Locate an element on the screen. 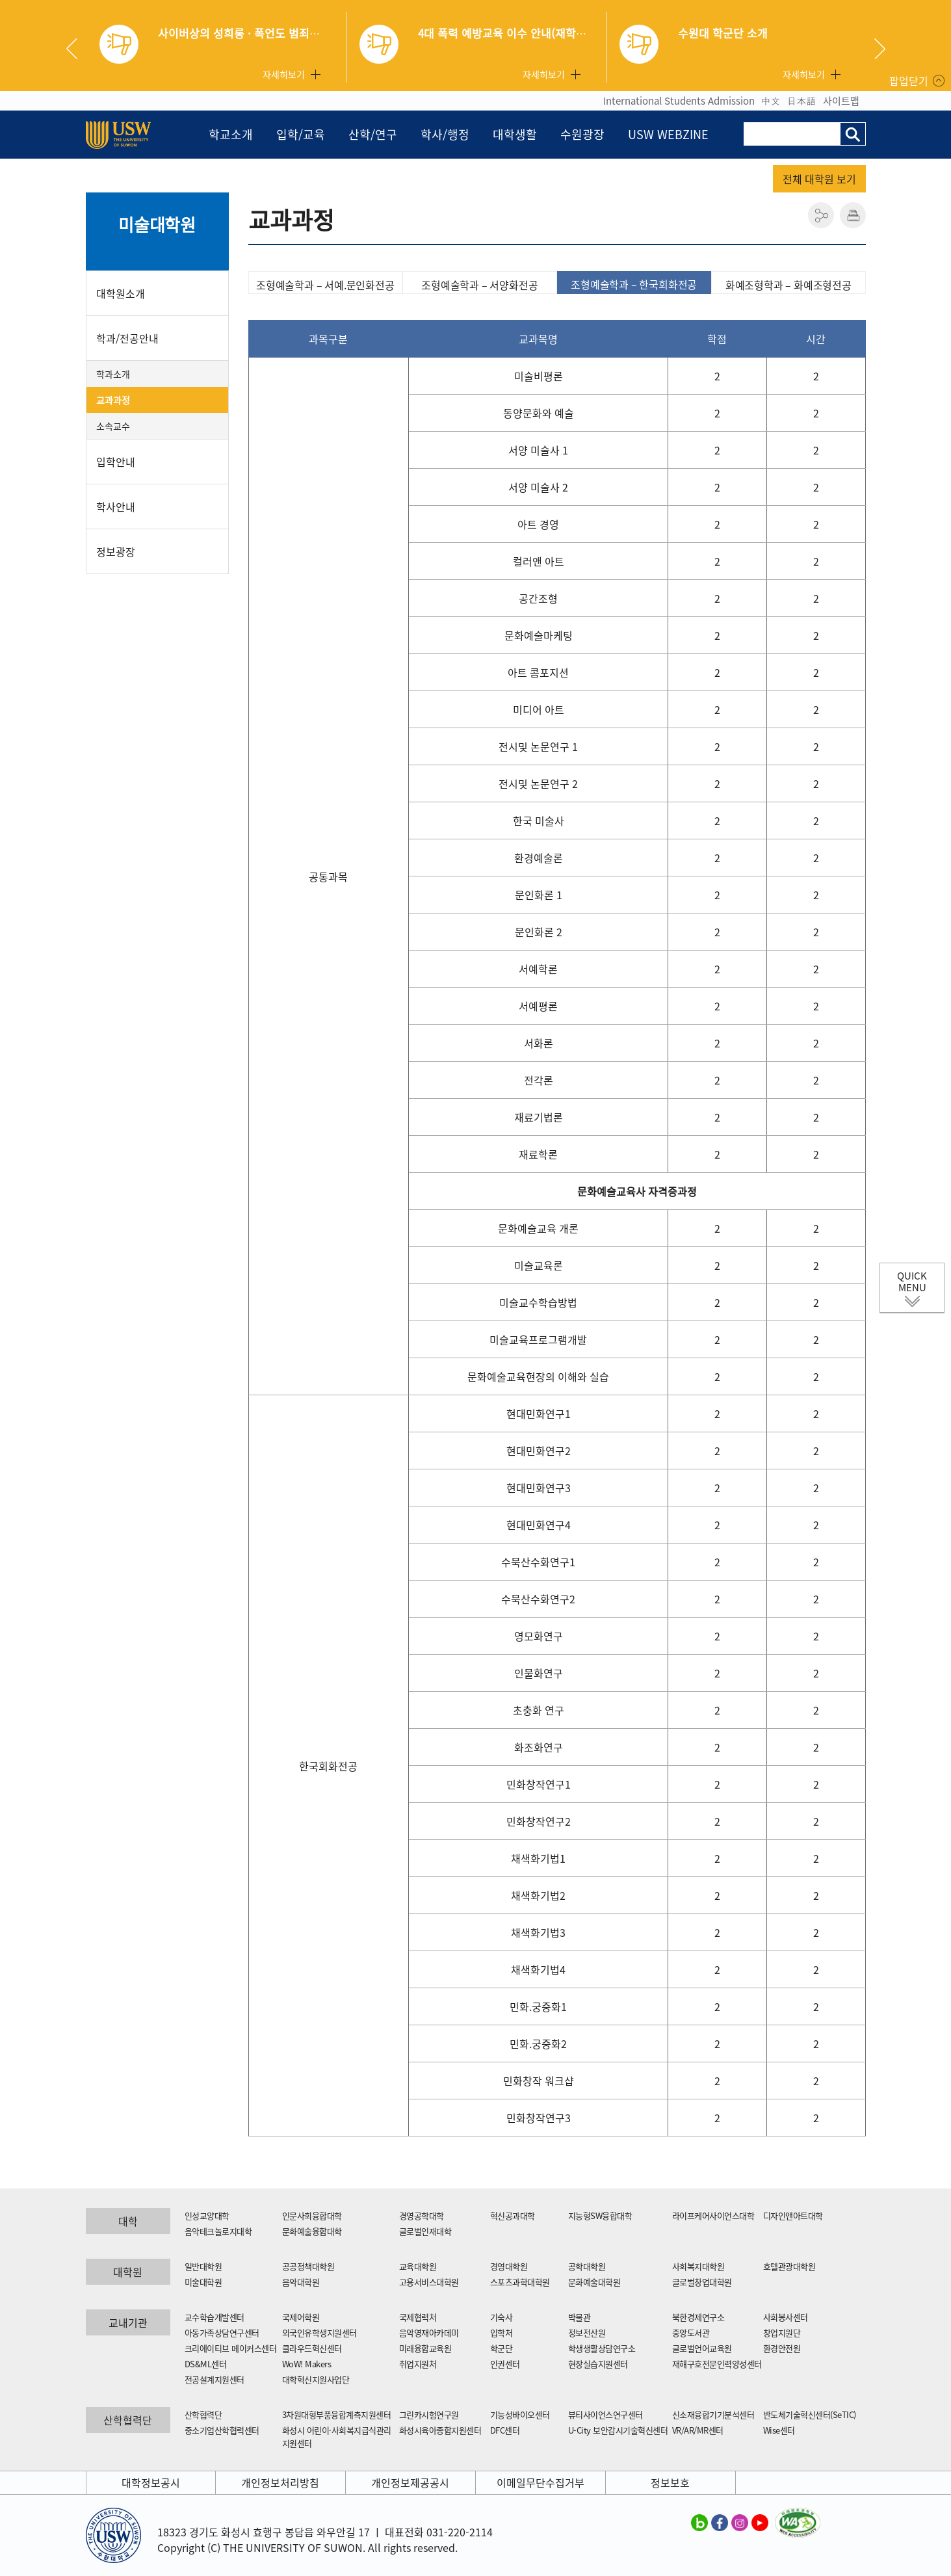 The width and height of the screenshot is (951, 2576). 학생생활상담연구소 is located at coordinates (602, 2348).